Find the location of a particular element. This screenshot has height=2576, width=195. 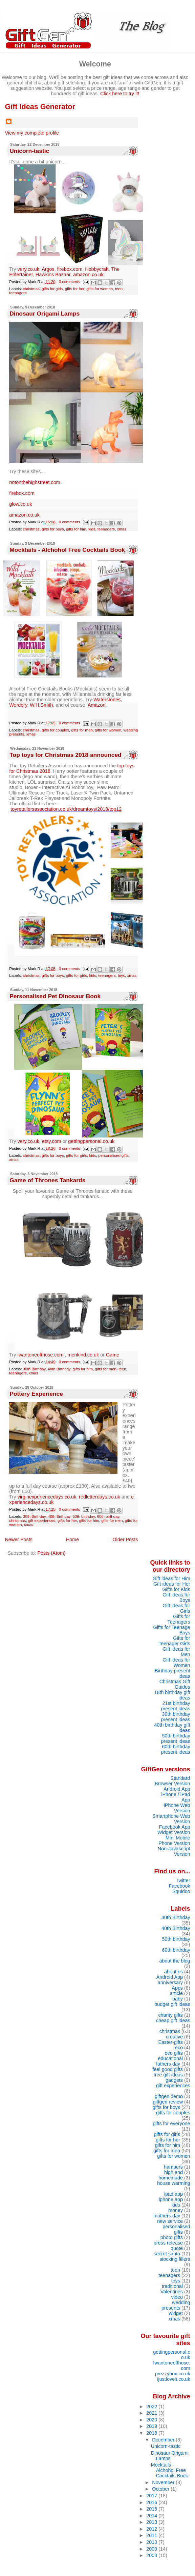

Gifts for Teenager Girls is located at coordinates (174, 1640).